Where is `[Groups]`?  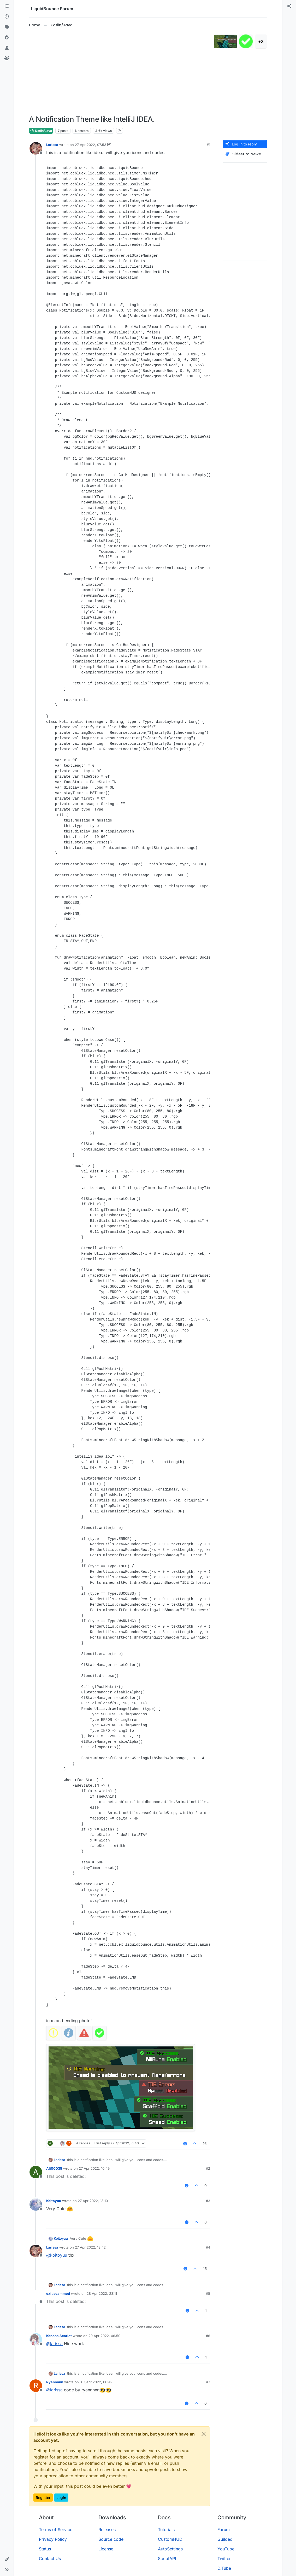 [Groups] is located at coordinates (6, 58).